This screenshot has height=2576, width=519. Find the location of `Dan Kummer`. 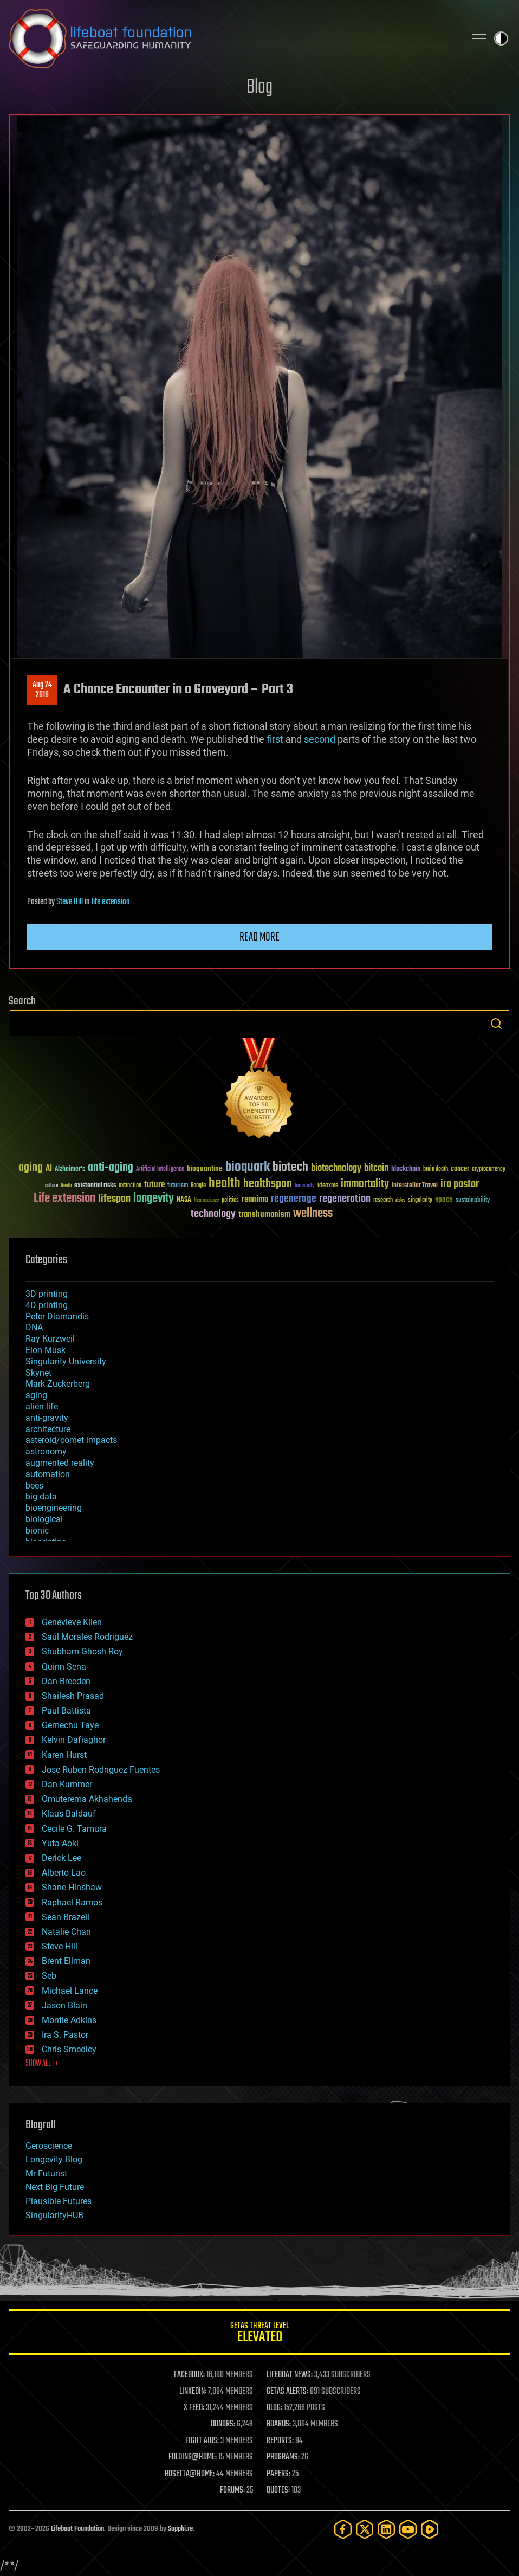

Dan Kummer is located at coordinates (67, 1784).